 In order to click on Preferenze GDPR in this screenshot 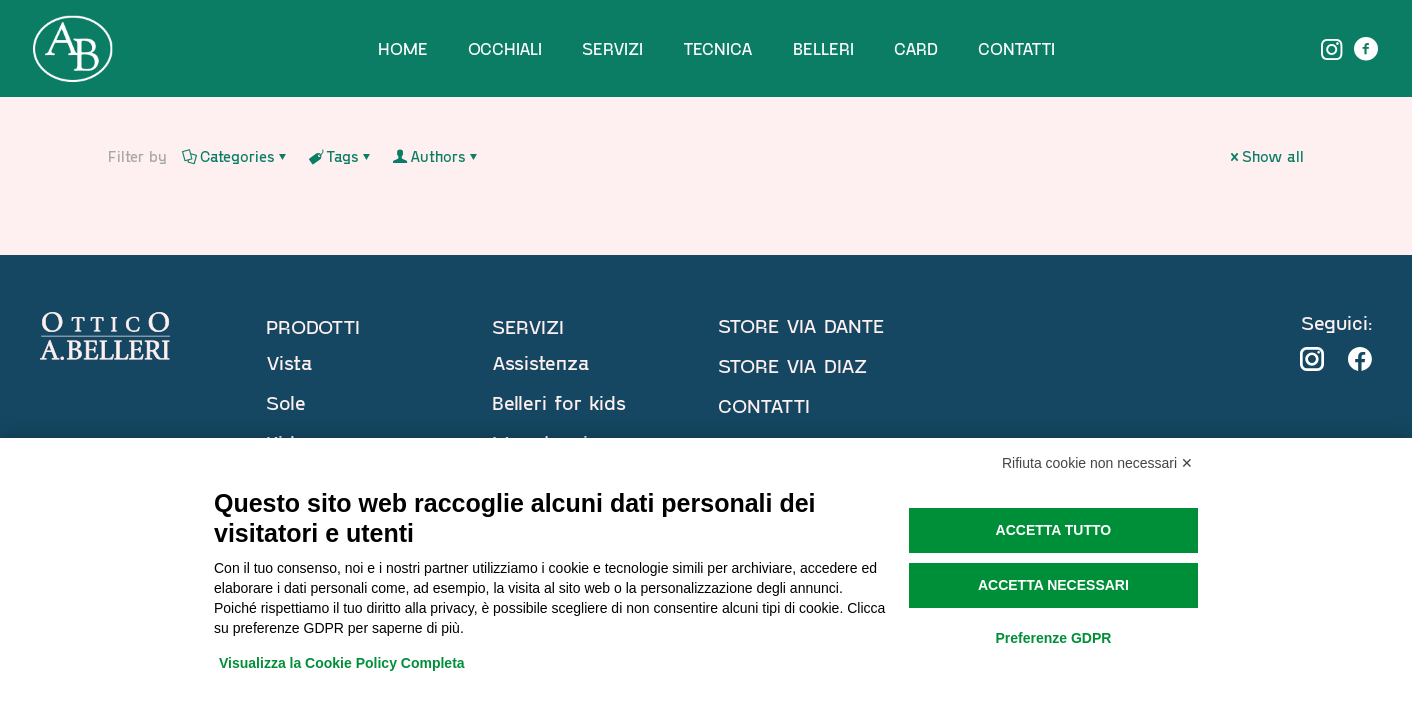, I will do `click(1053, 638)`.